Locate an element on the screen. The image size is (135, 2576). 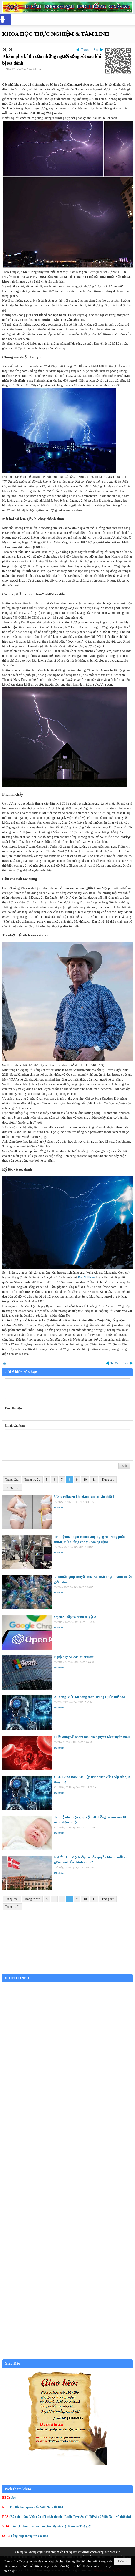
Trước is located at coordinates (85, 49).